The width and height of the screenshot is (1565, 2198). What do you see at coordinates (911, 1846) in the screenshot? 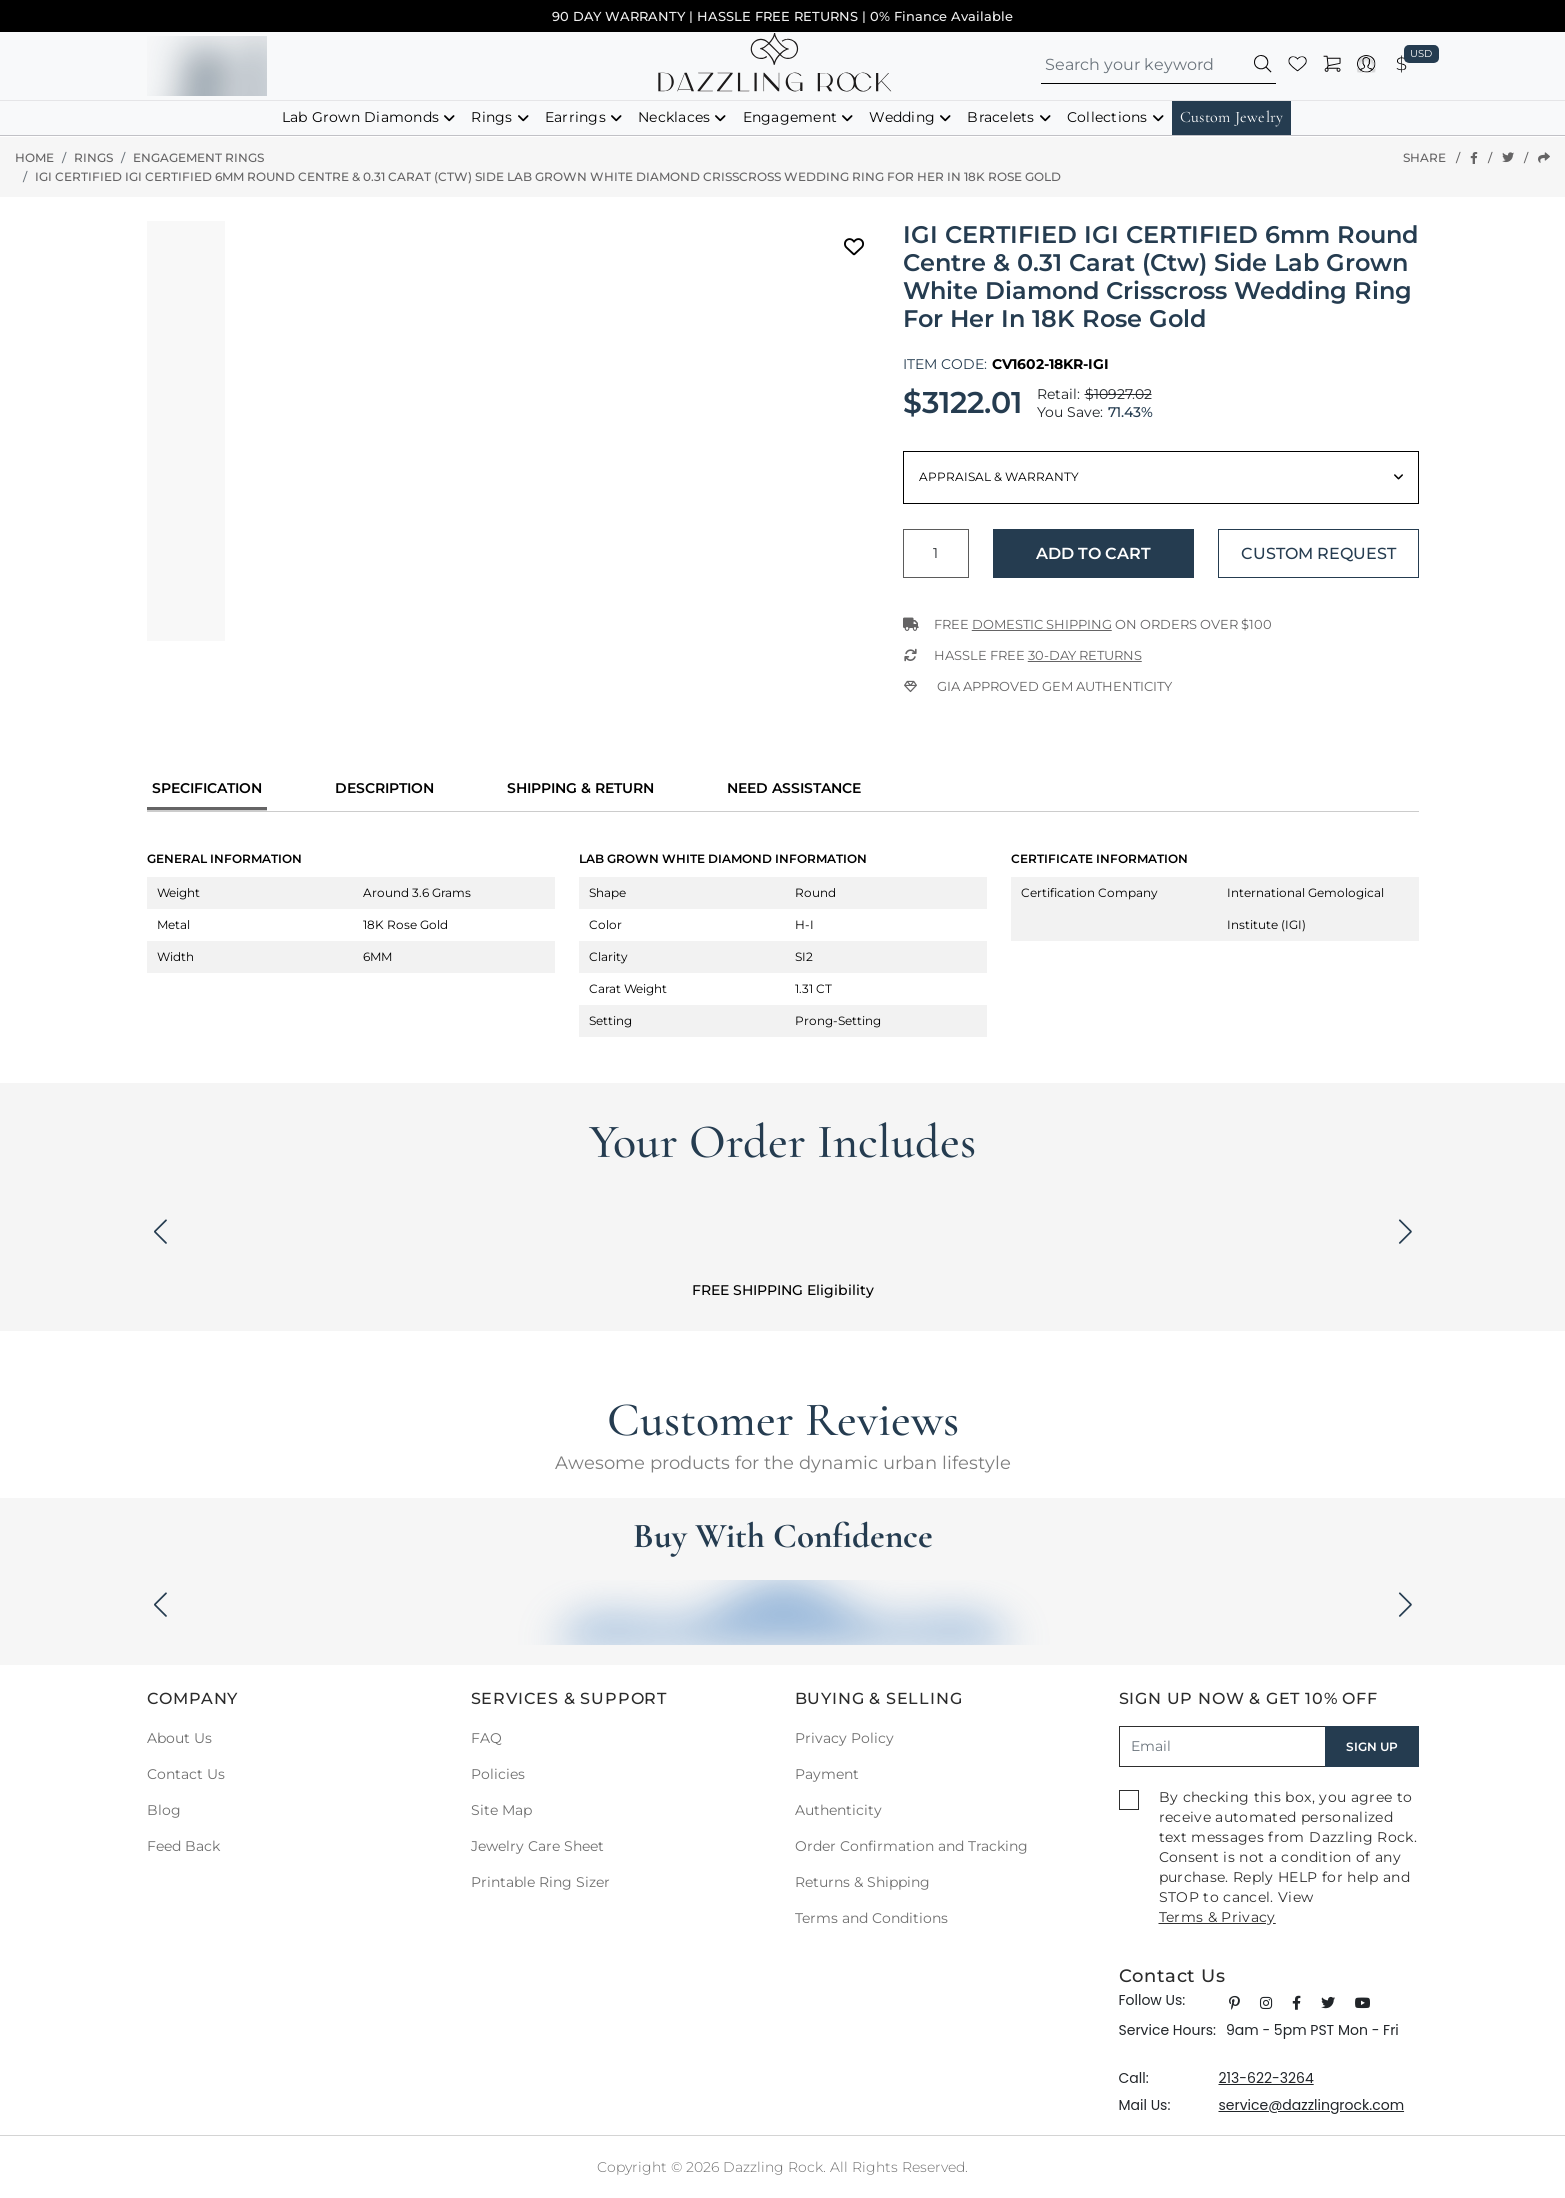
I see `Order Confirmation and Tracking` at bounding box center [911, 1846].